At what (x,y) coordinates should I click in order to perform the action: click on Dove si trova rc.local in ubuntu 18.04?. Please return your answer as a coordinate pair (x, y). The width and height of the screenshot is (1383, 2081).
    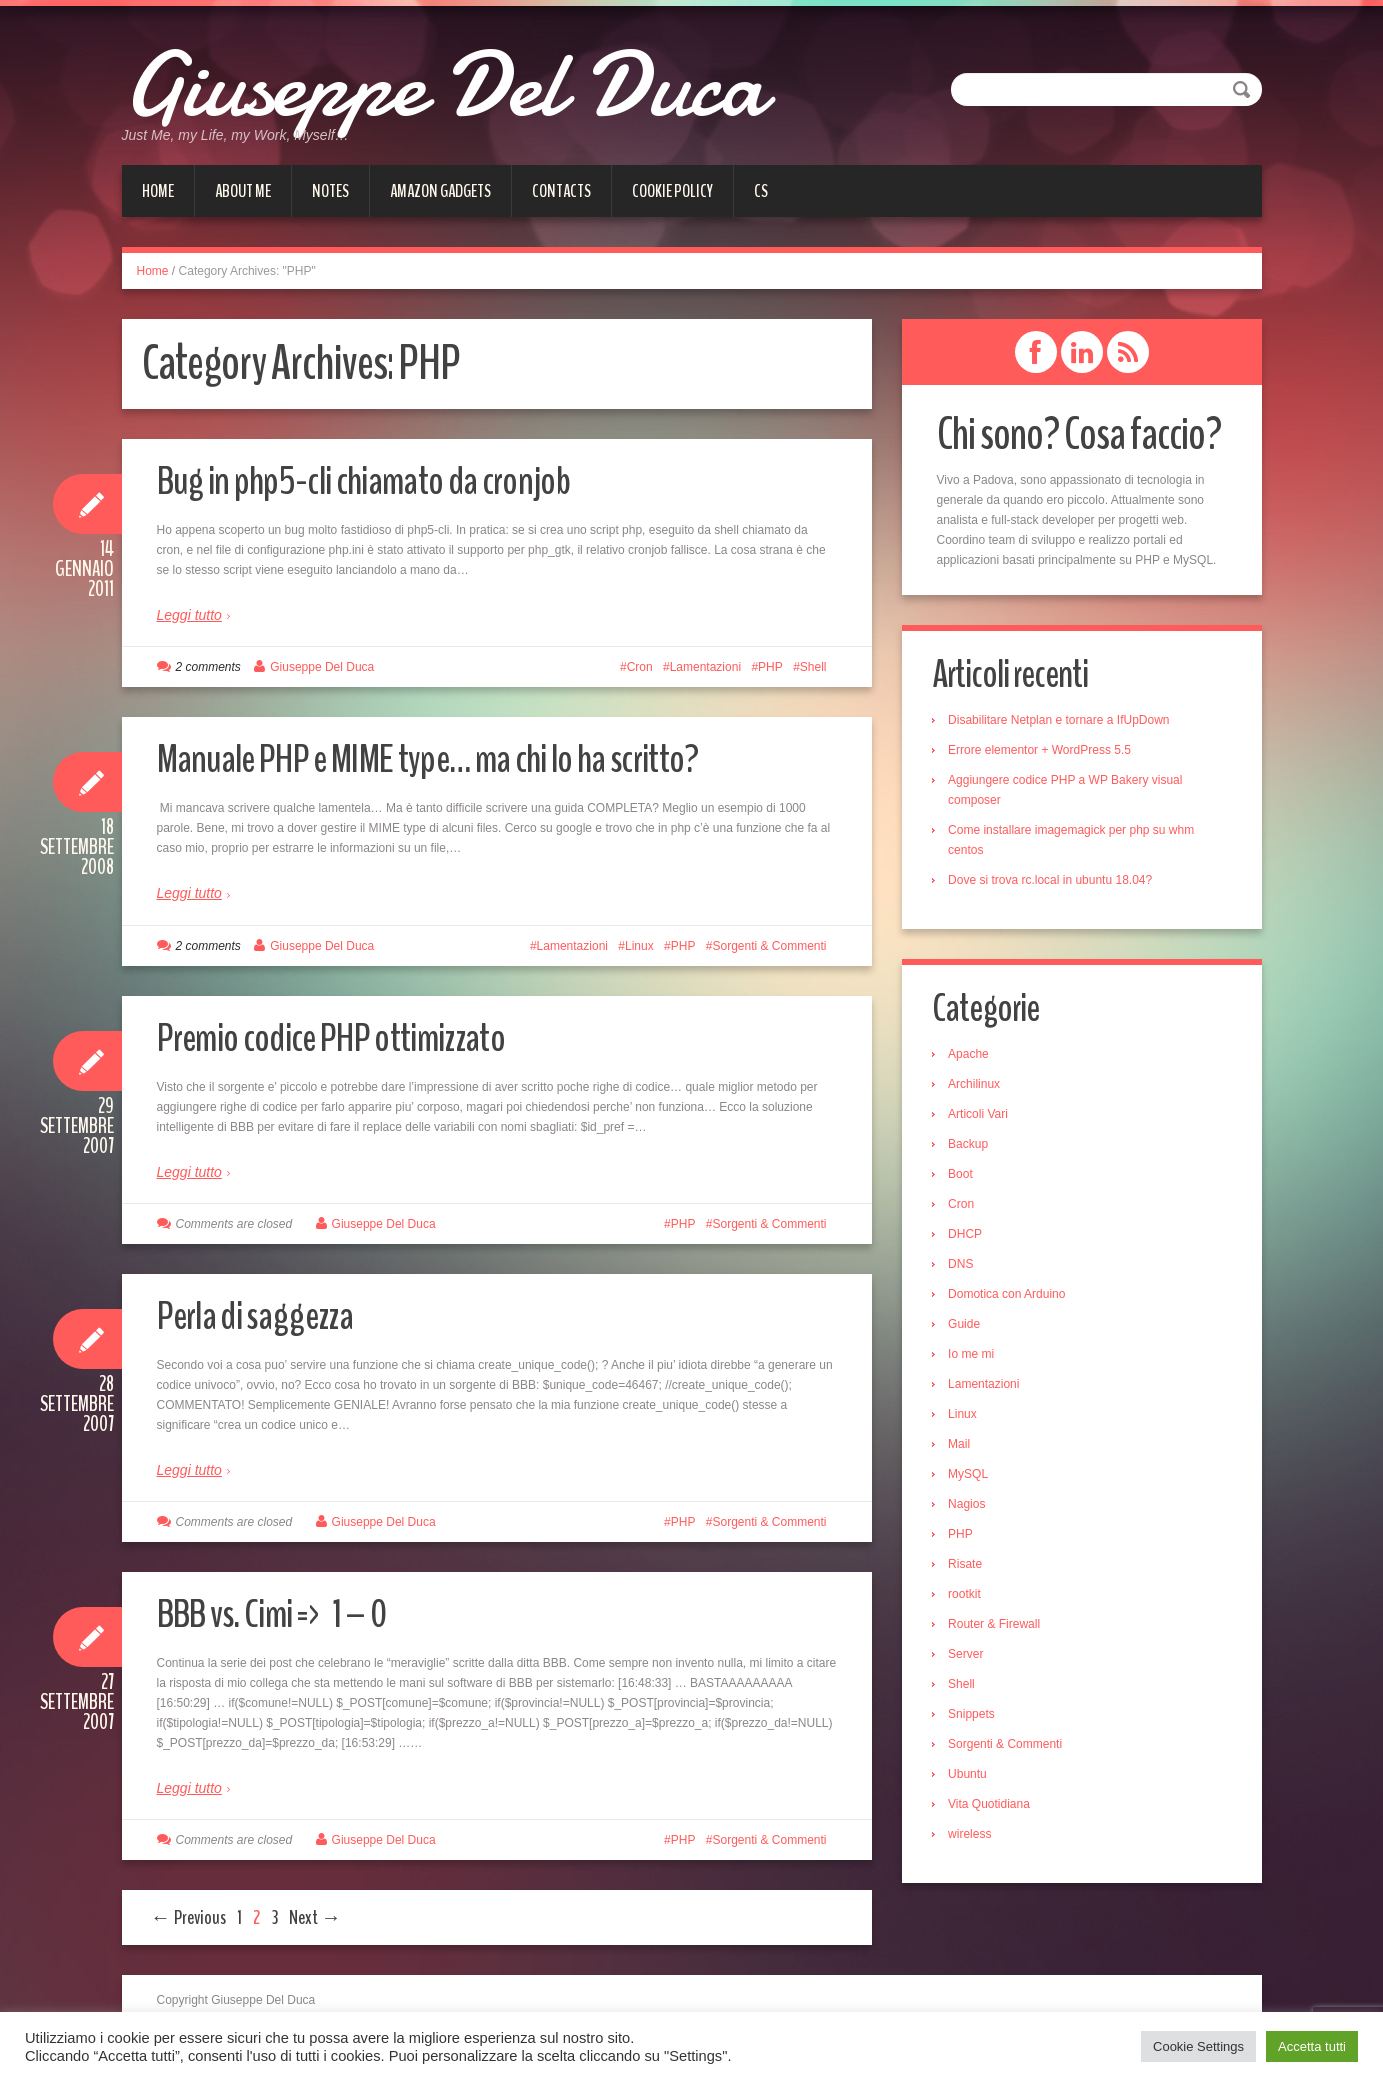
    Looking at the image, I should click on (1055, 881).